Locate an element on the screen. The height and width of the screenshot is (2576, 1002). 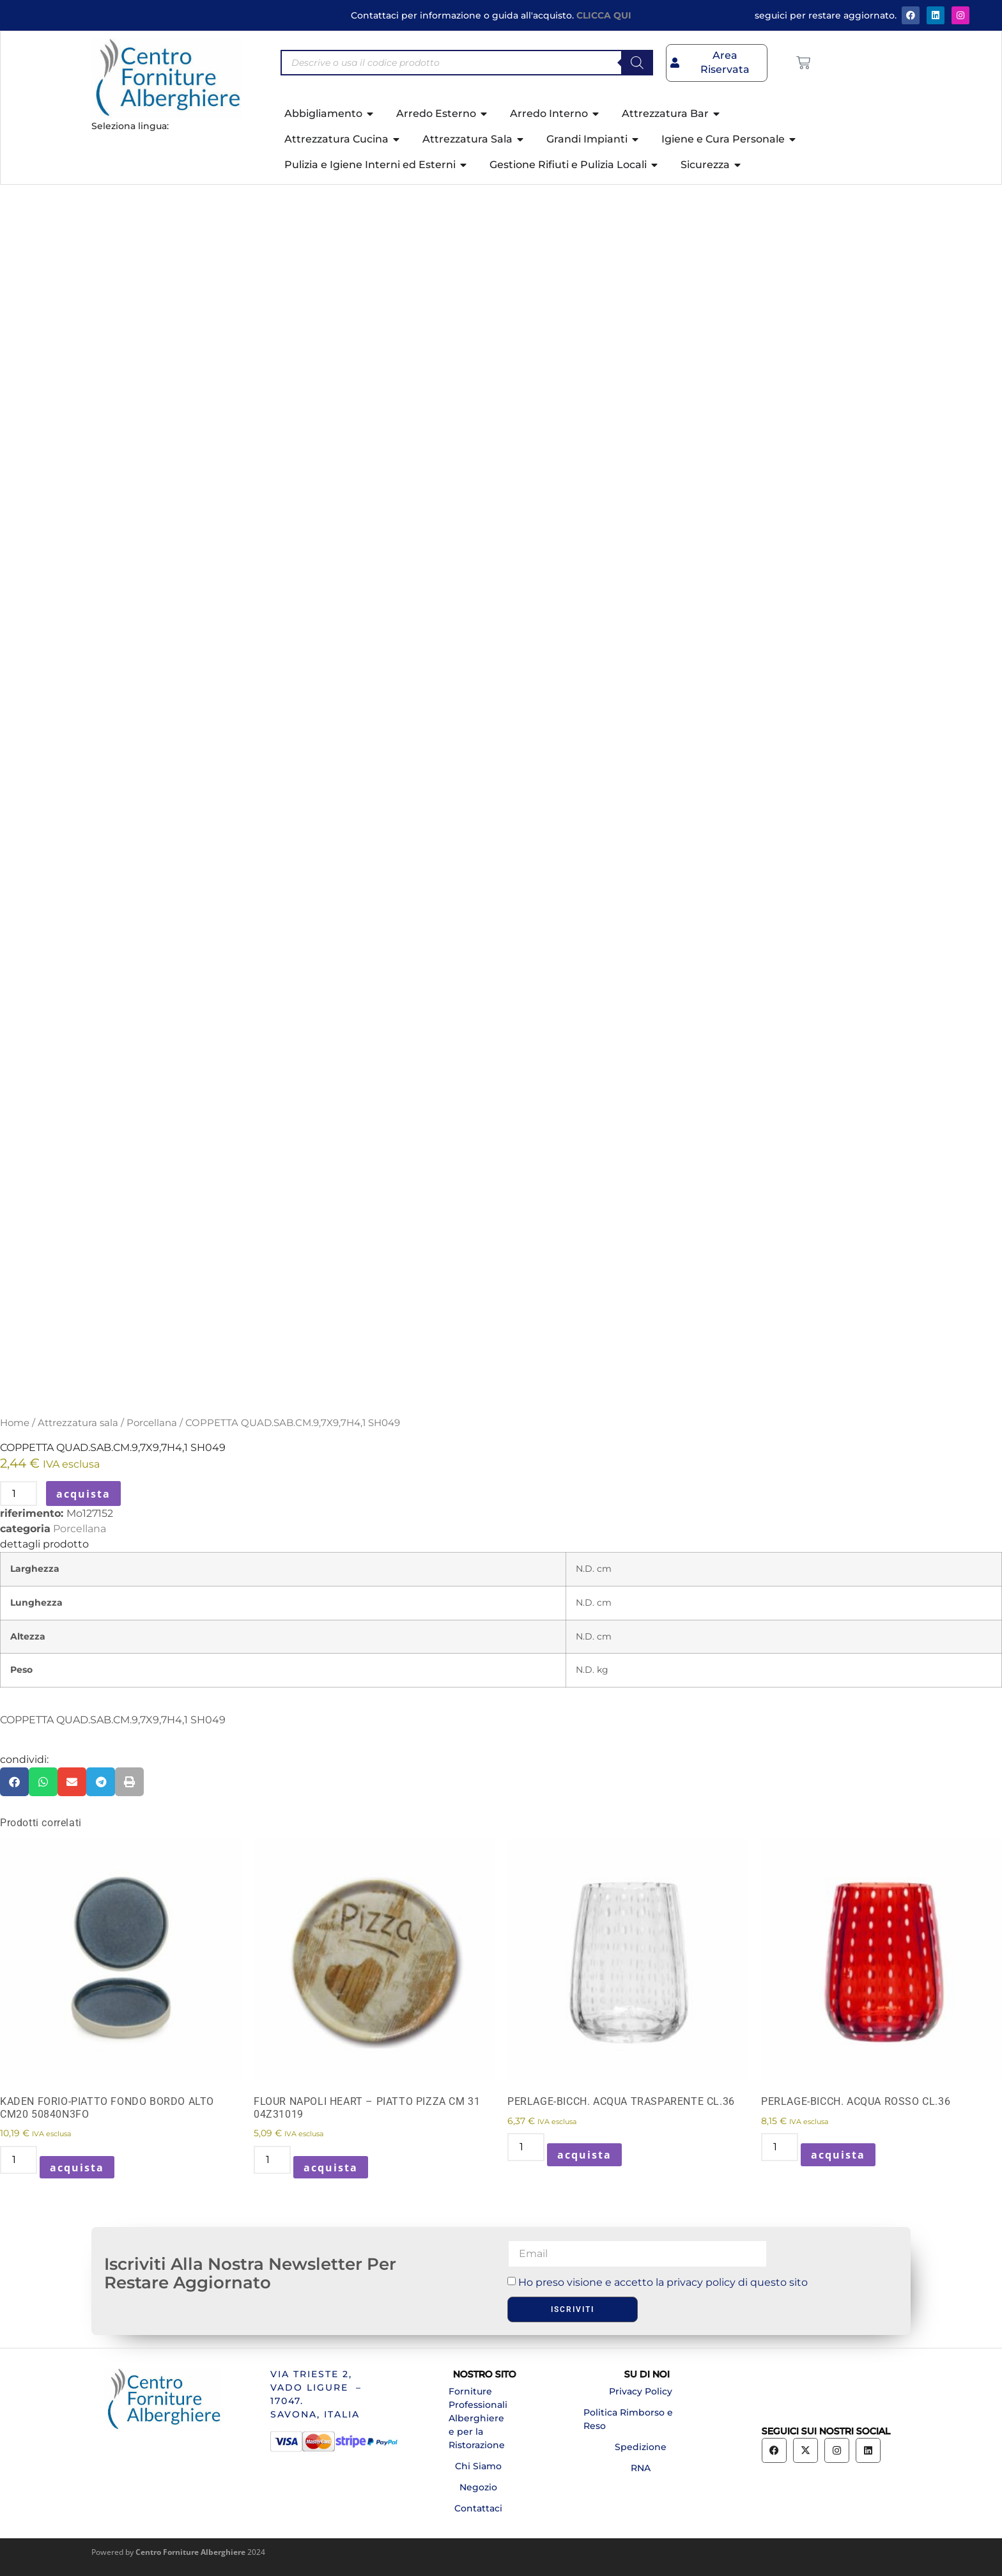
Porcellana is located at coordinates (152, 1423).